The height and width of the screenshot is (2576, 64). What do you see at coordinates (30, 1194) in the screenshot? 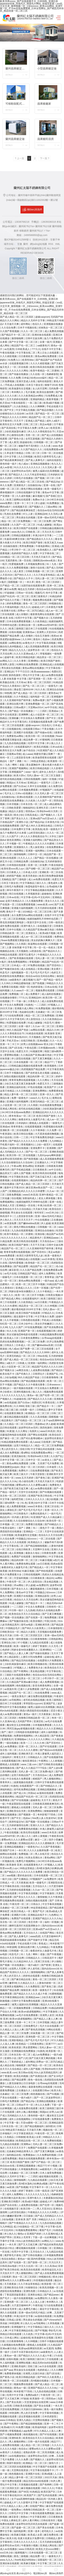
I see `www日本高清` at bounding box center [30, 1194].